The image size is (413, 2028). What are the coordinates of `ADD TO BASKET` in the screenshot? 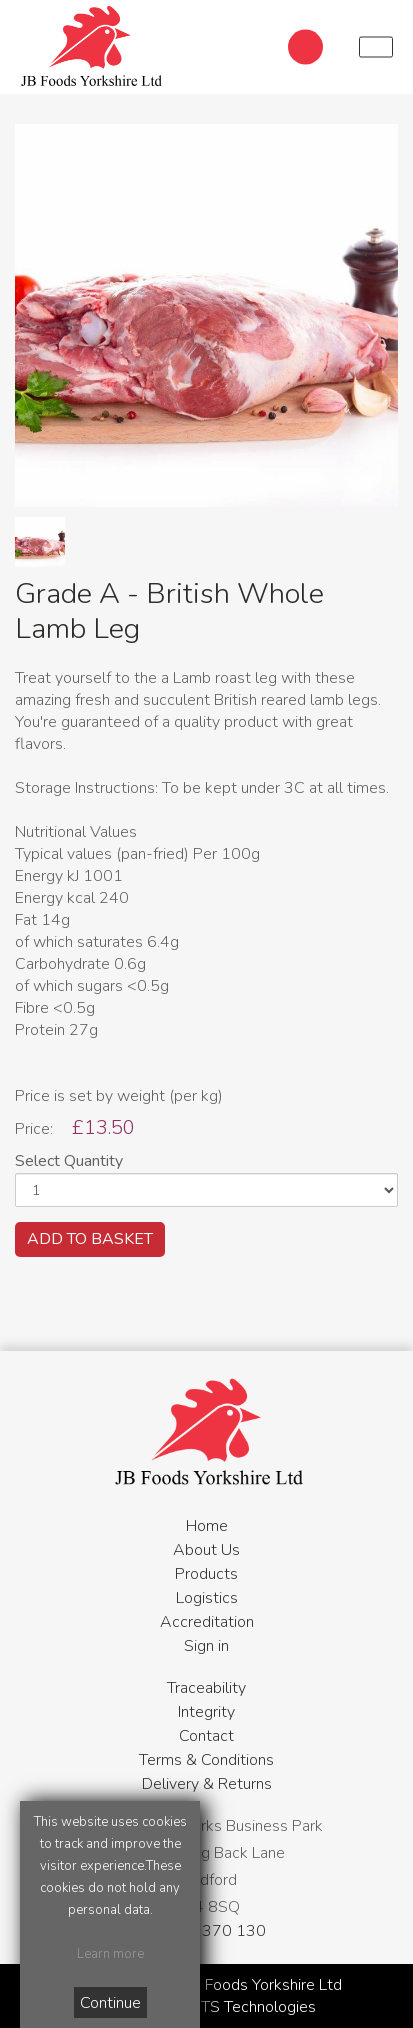 It's located at (90, 1239).